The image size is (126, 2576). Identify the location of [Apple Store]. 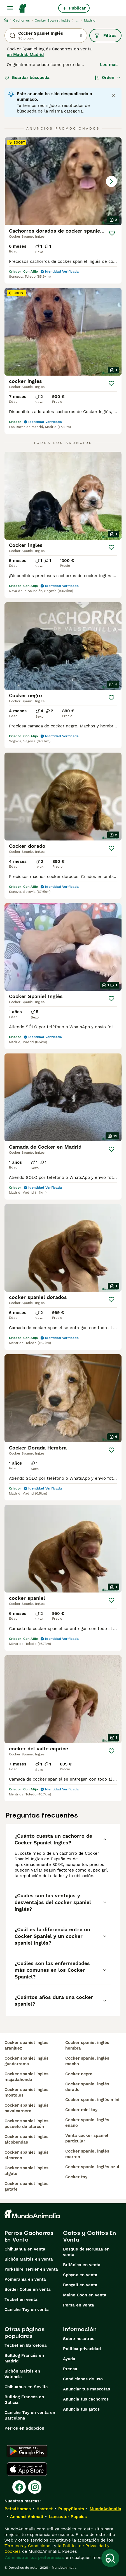
(26, 2469).